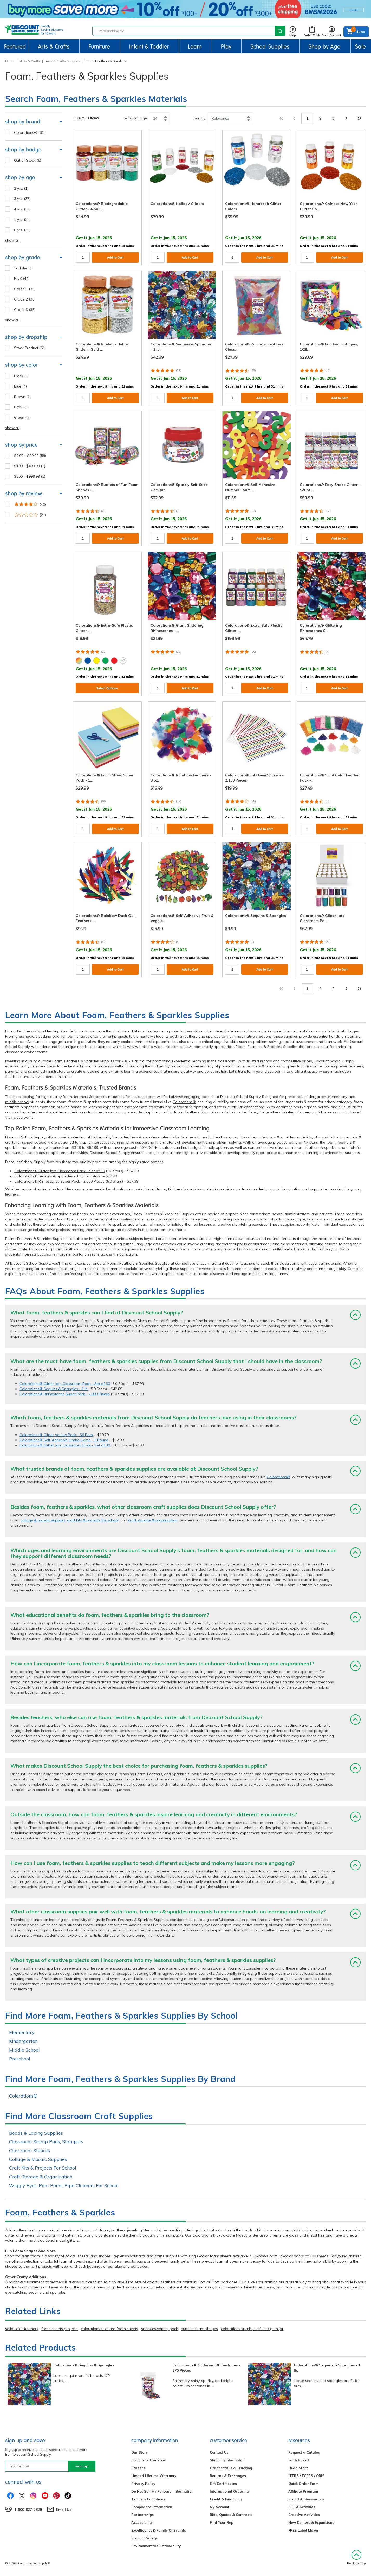 The height and width of the screenshot is (2576, 371). I want to click on solid color feathers, so click(21, 2328).